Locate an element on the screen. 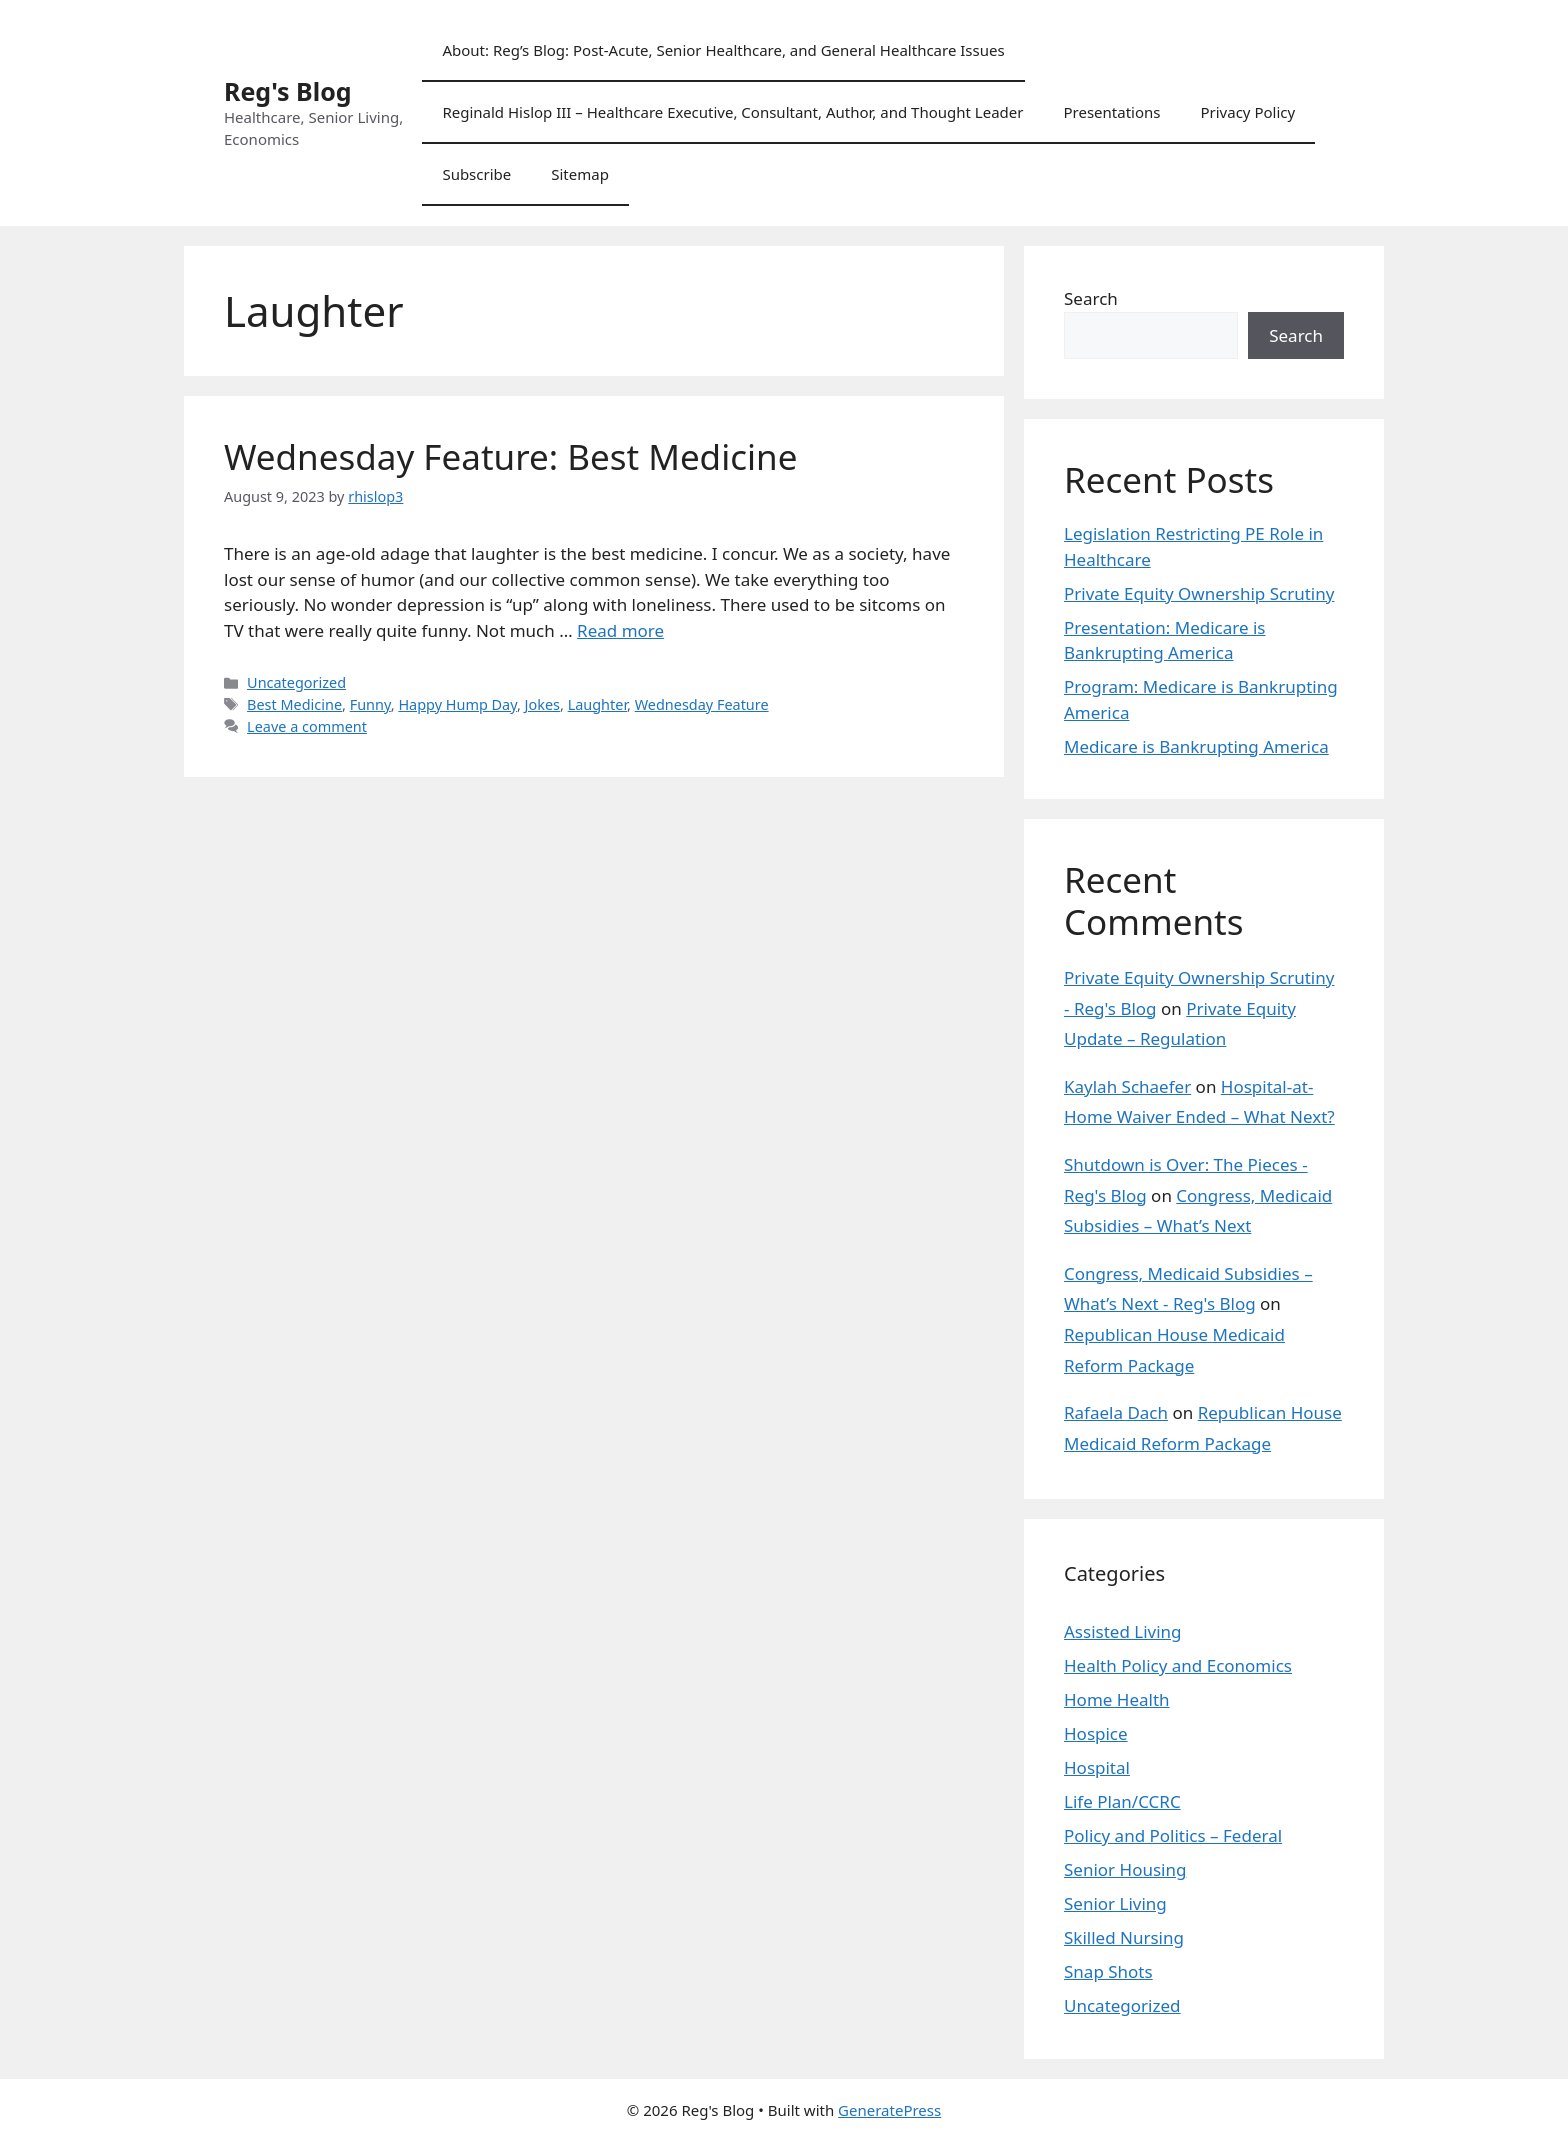 This screenshot has width=1568, height=2141. Read more [Read more about Wednesday Feature: Best Medicine] is located at coordinates (620, 630).